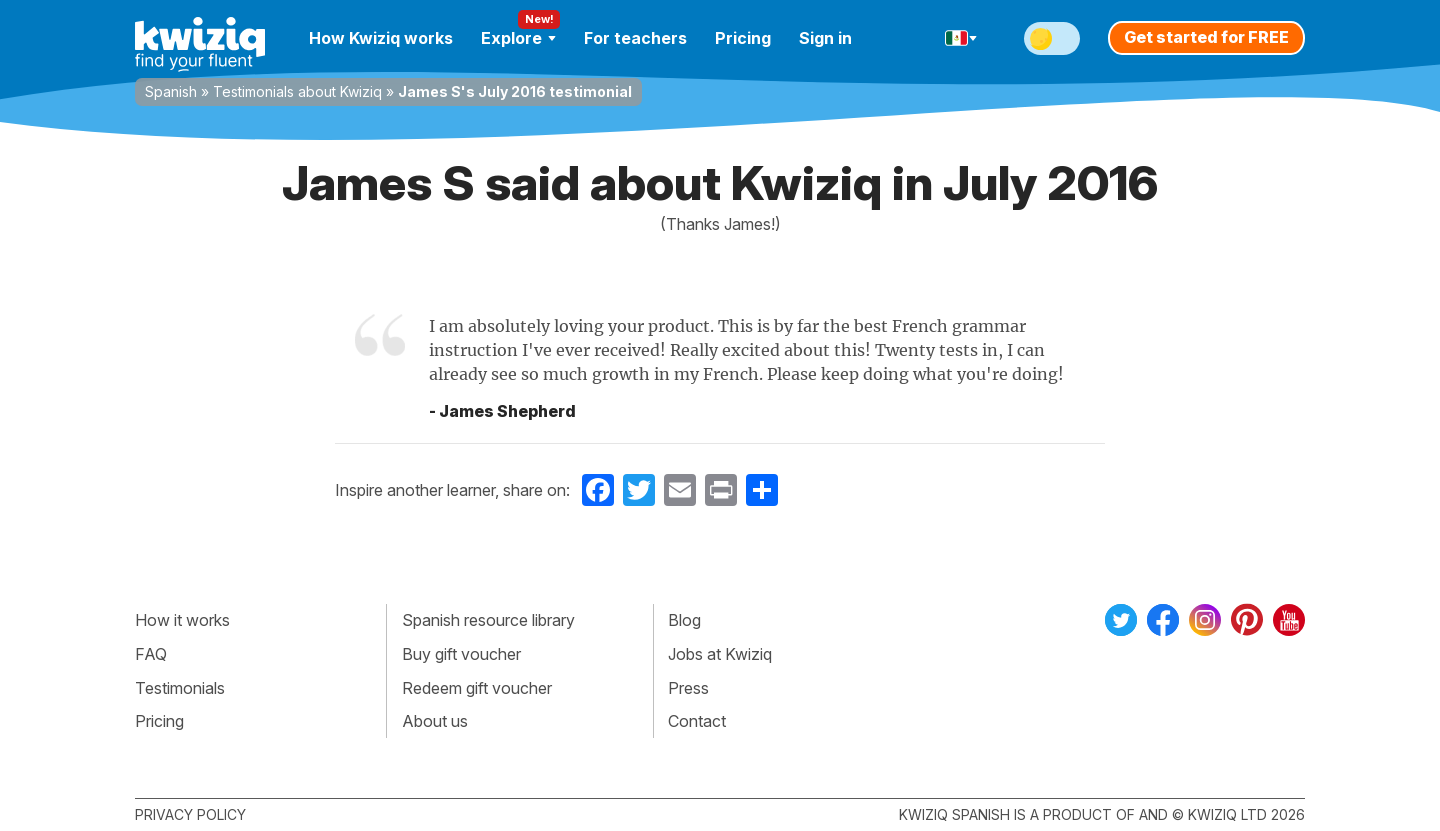 The width and height of the screenshot is (1440, 831). Describe the element at coordinates (720, 654) in the screenshot. I see `Jobs at Kwiziq` at that location.